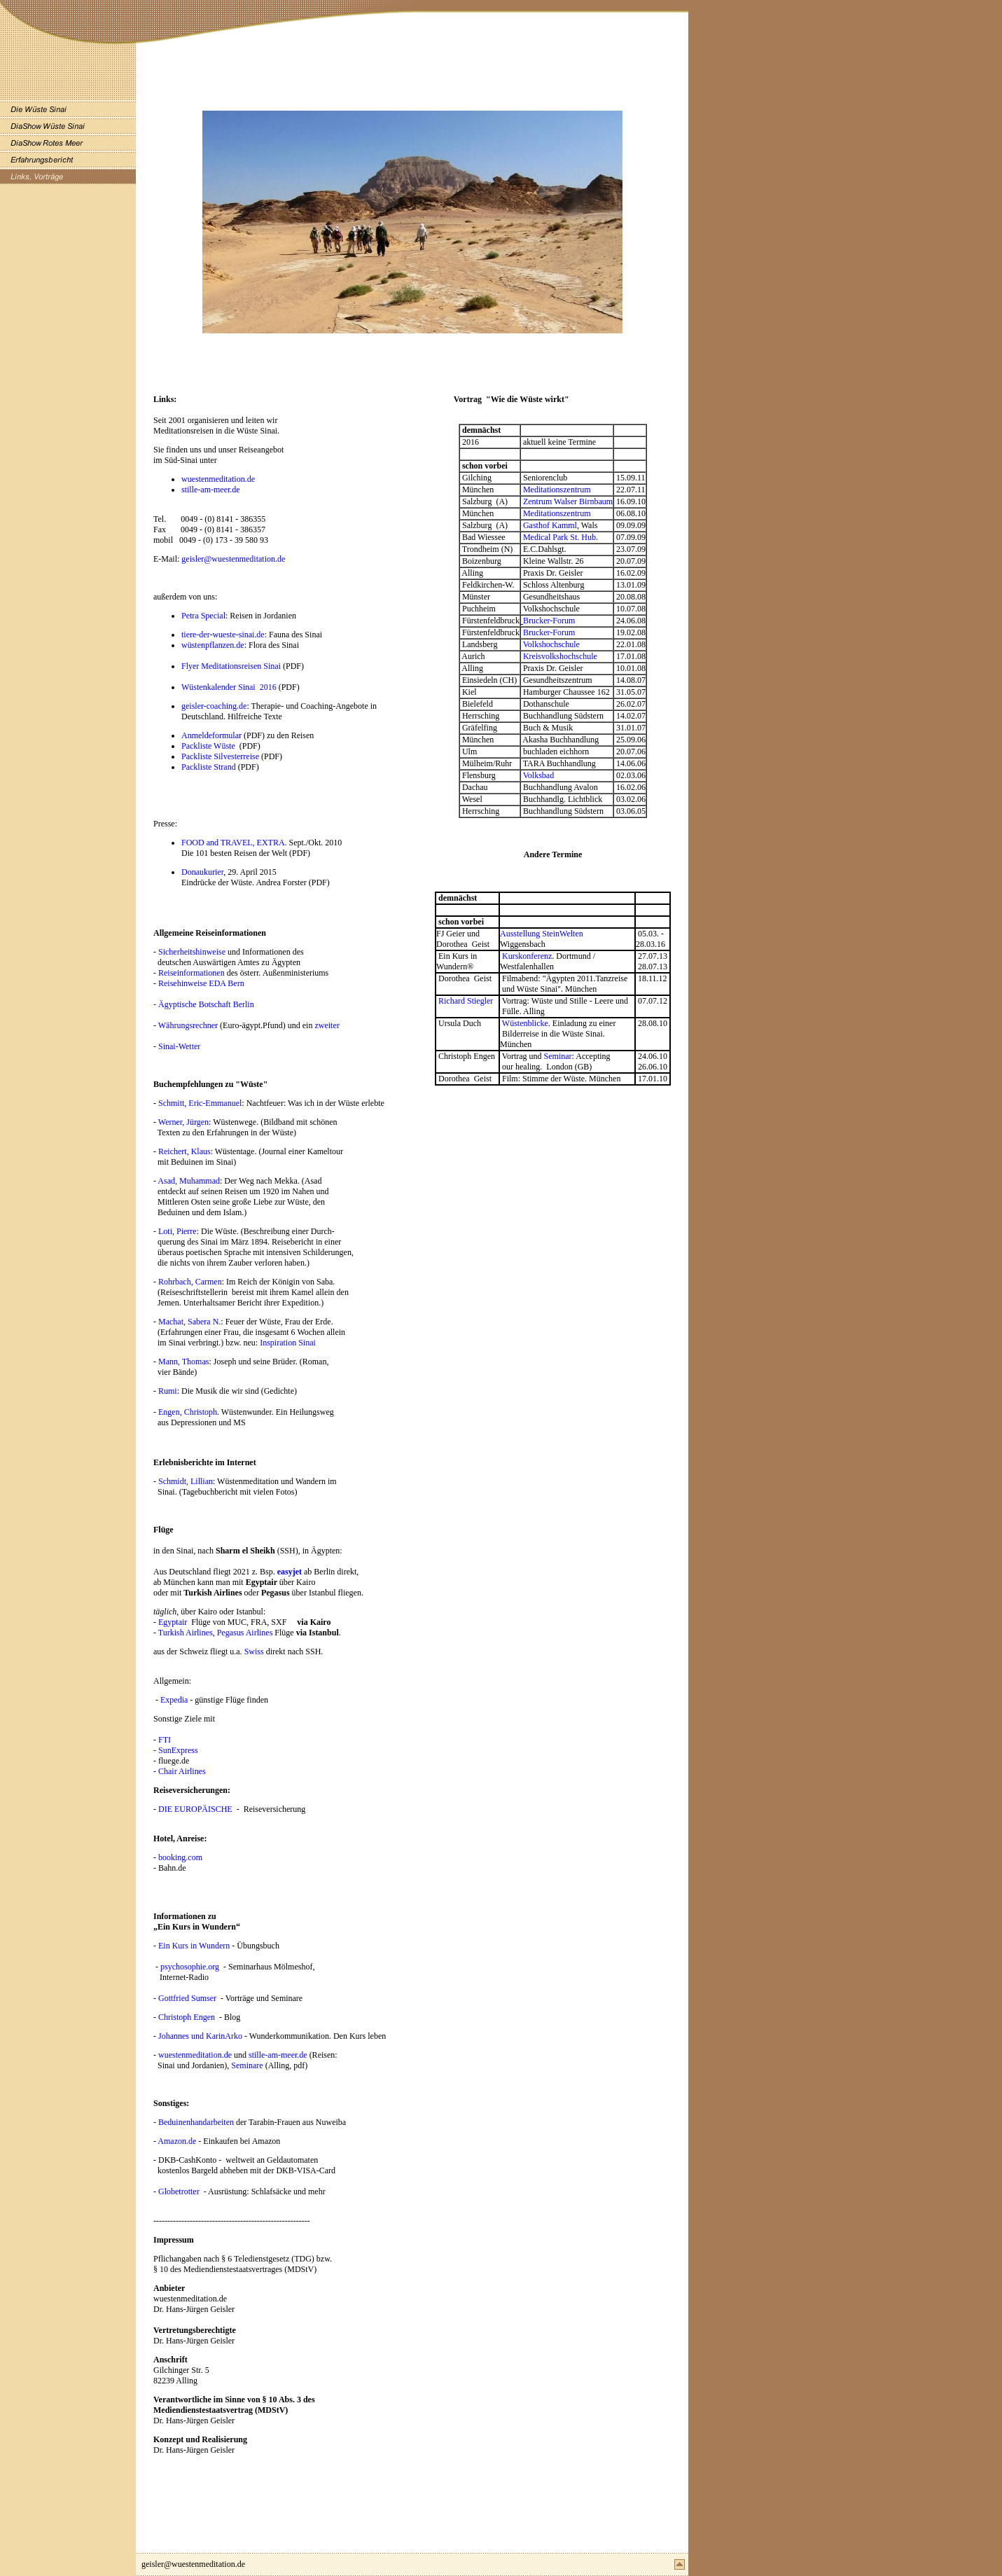  Describe the element at coordinates (177, 2141) in the screenshot. I see `Amazon.de` at that location.